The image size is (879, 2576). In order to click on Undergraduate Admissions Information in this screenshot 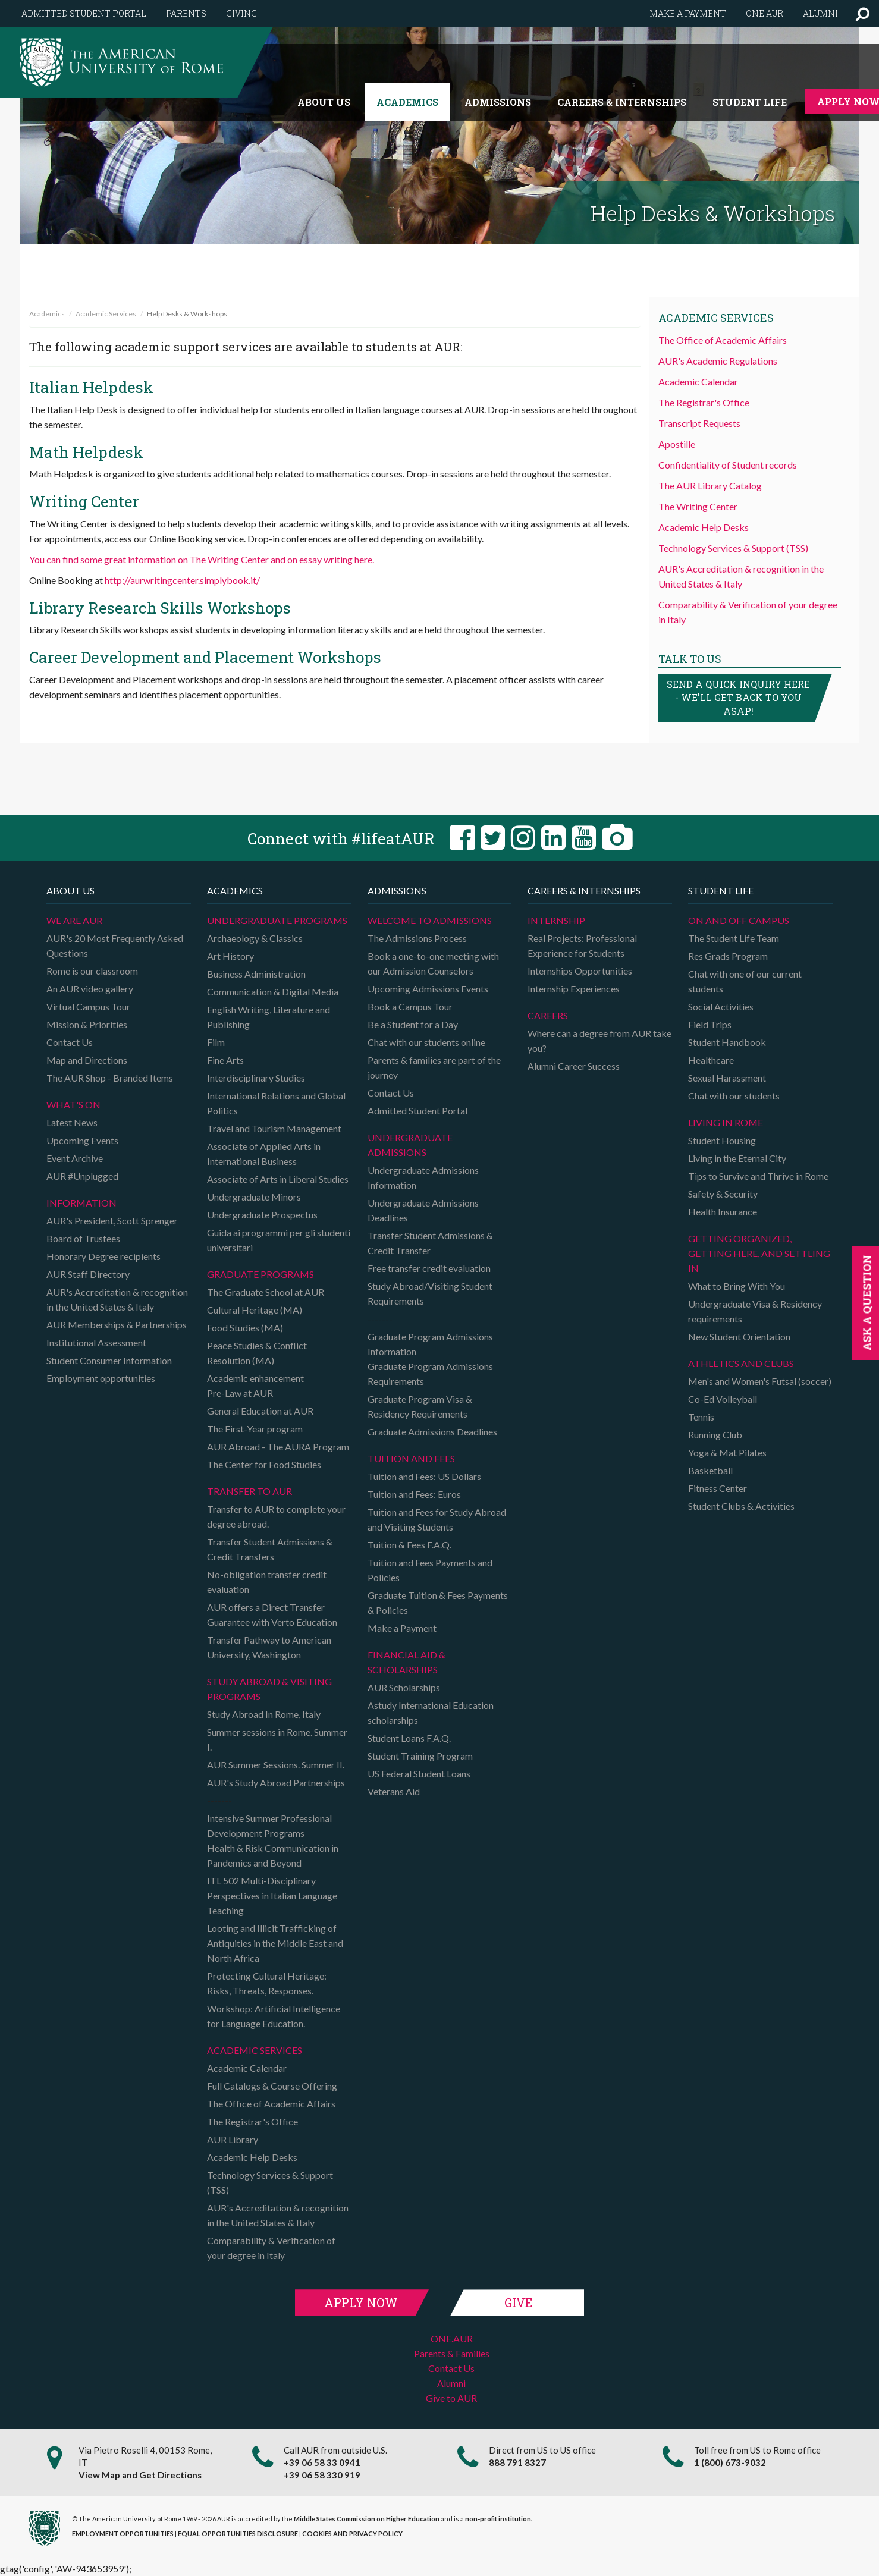, I will do `click(423, 1177)`.